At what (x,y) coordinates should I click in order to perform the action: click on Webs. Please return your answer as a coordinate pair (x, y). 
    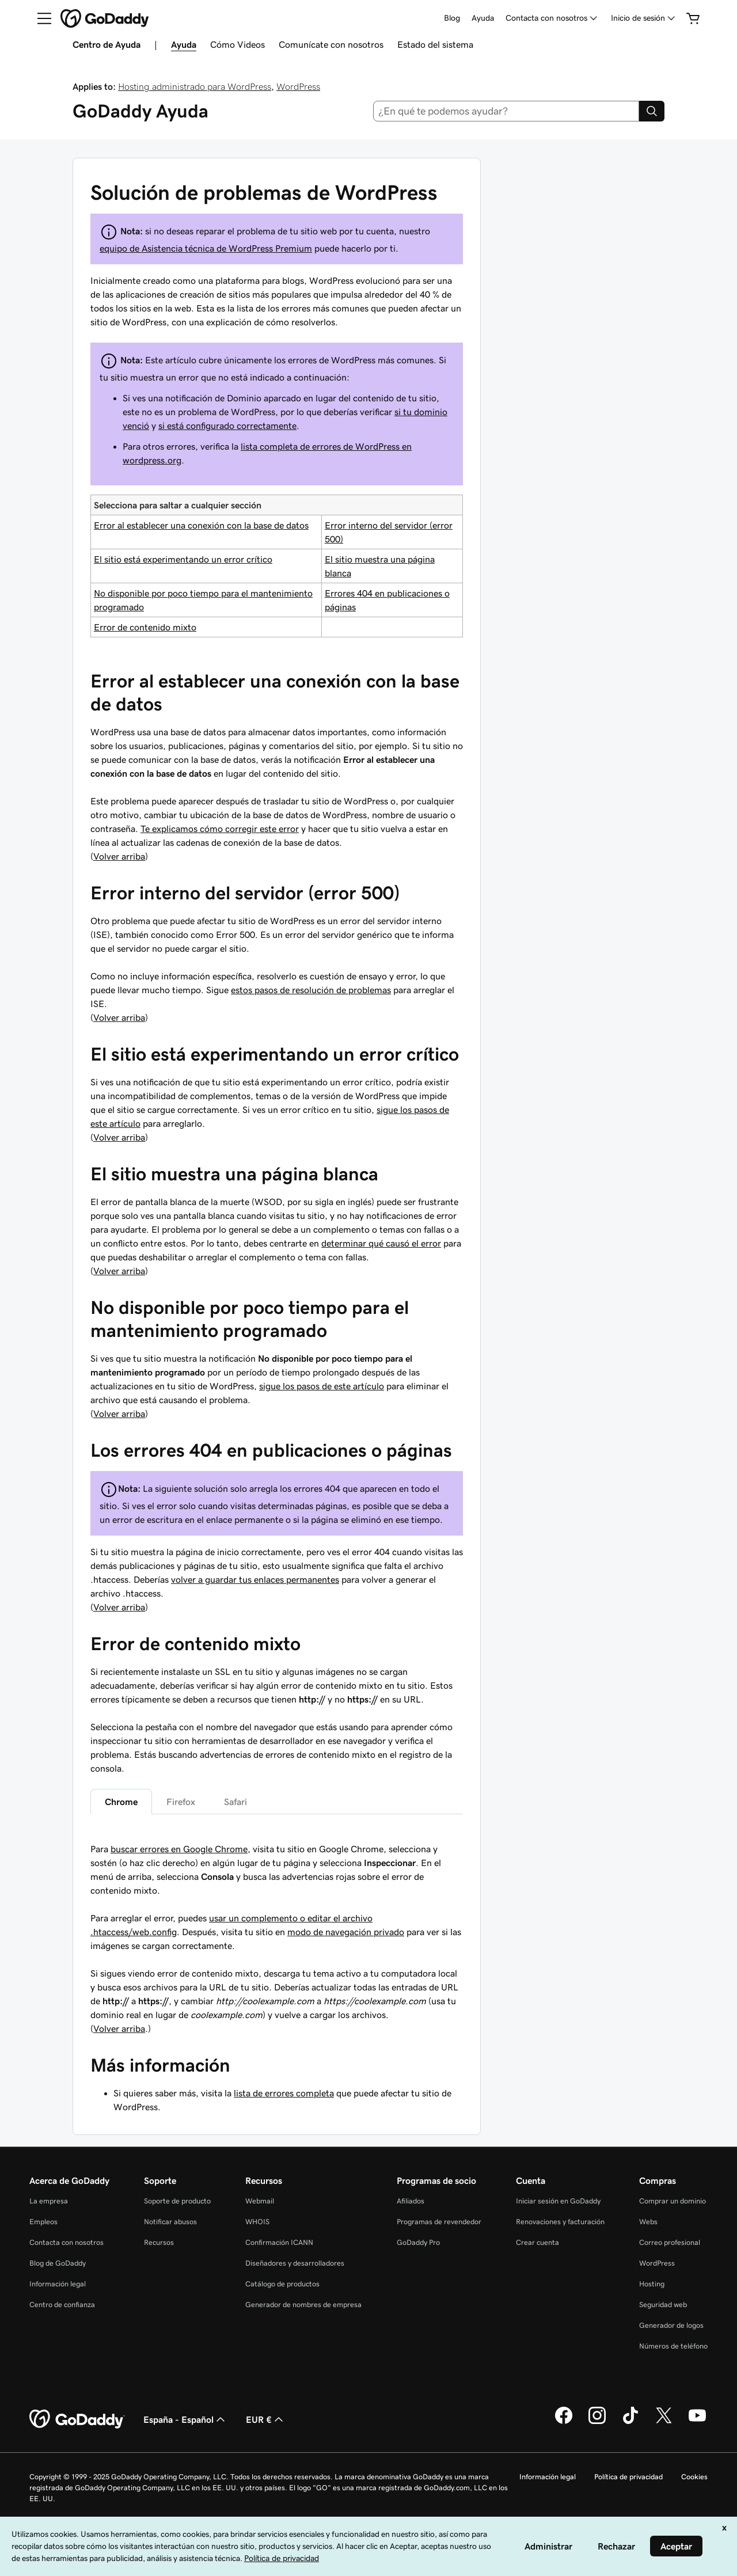
    Looking at the image, I should click on (648, 2221).